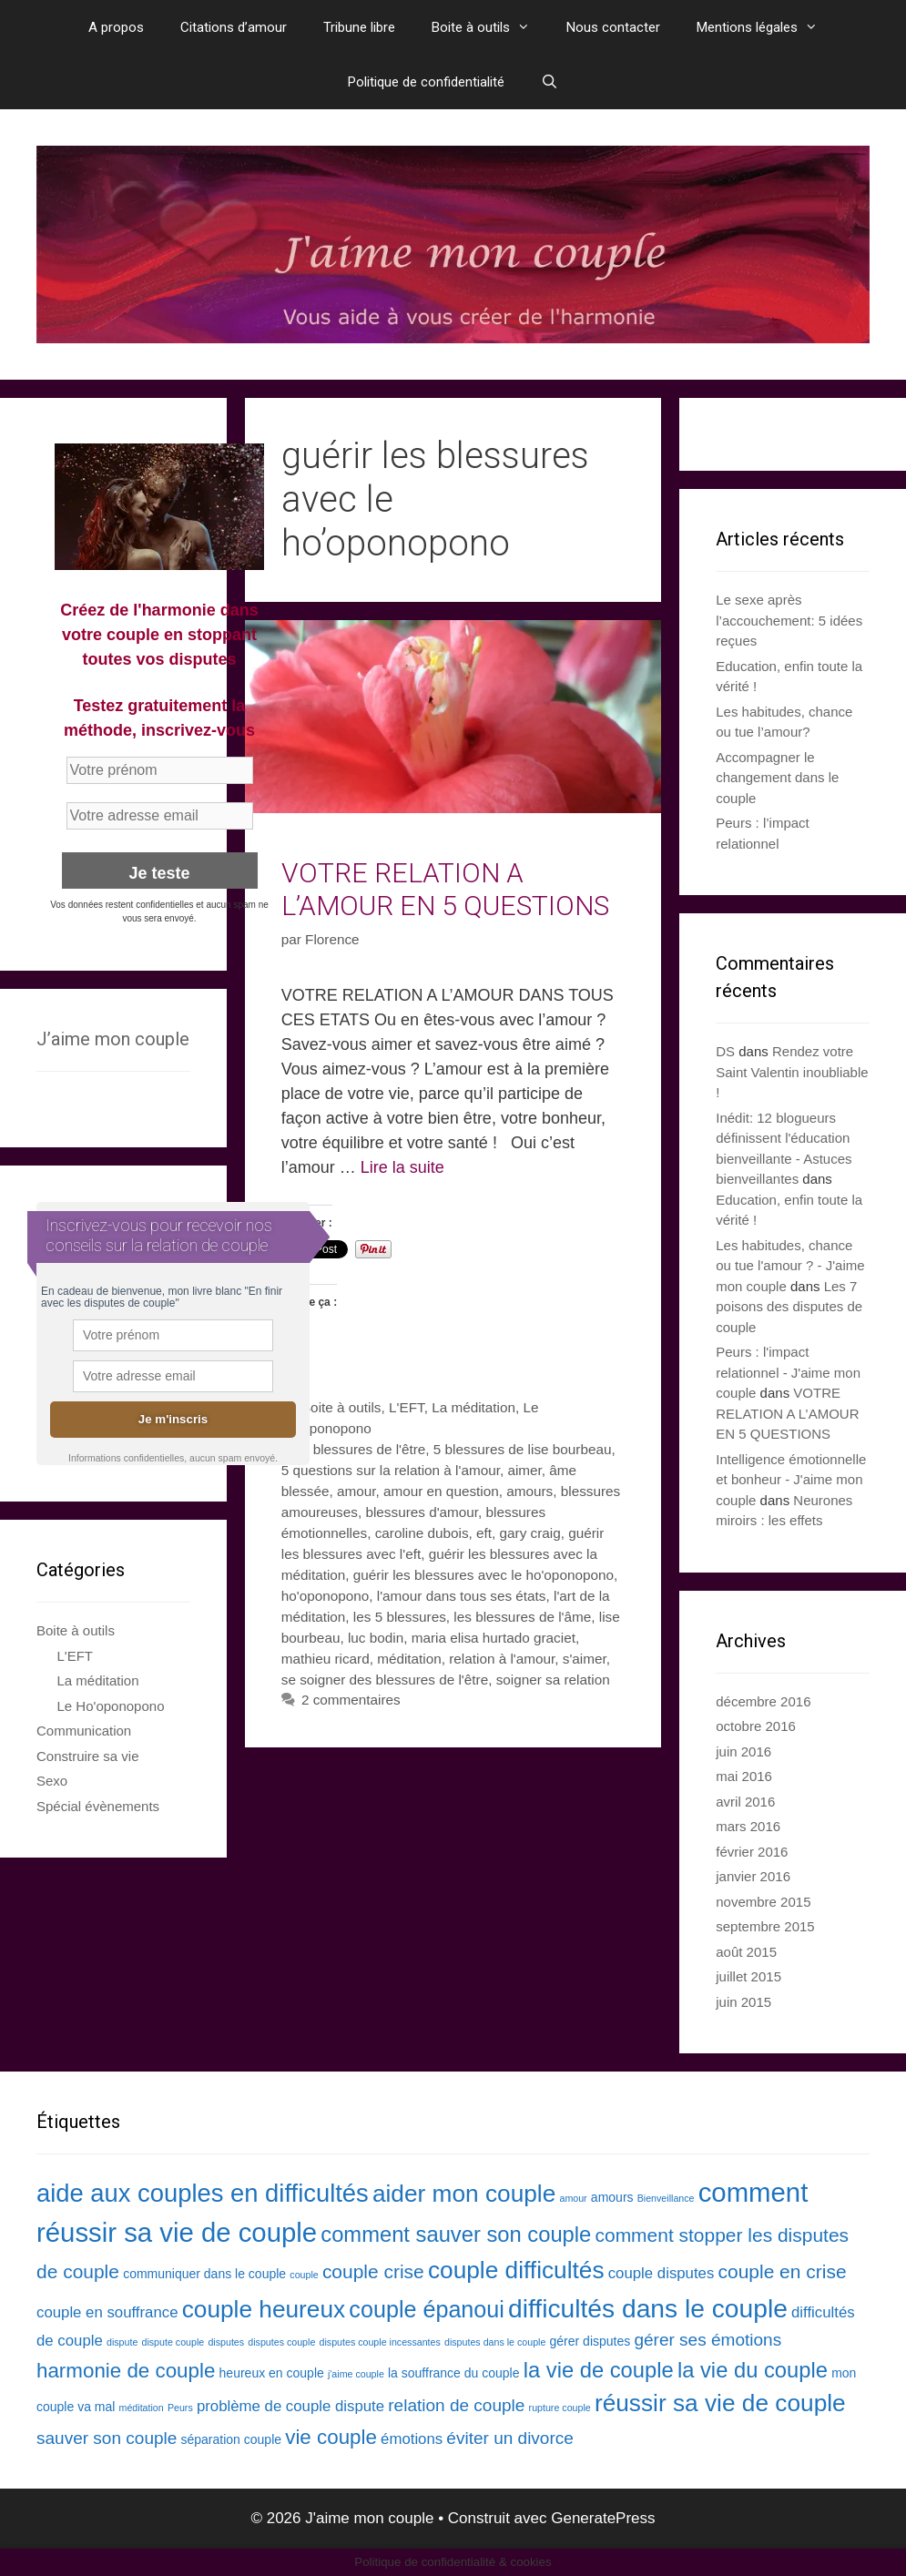 This screenshot has height=2576, width=906. I want to click on Intelligence émotionnelle et bonheur - J'aime mon couple, so click(791, 1479).